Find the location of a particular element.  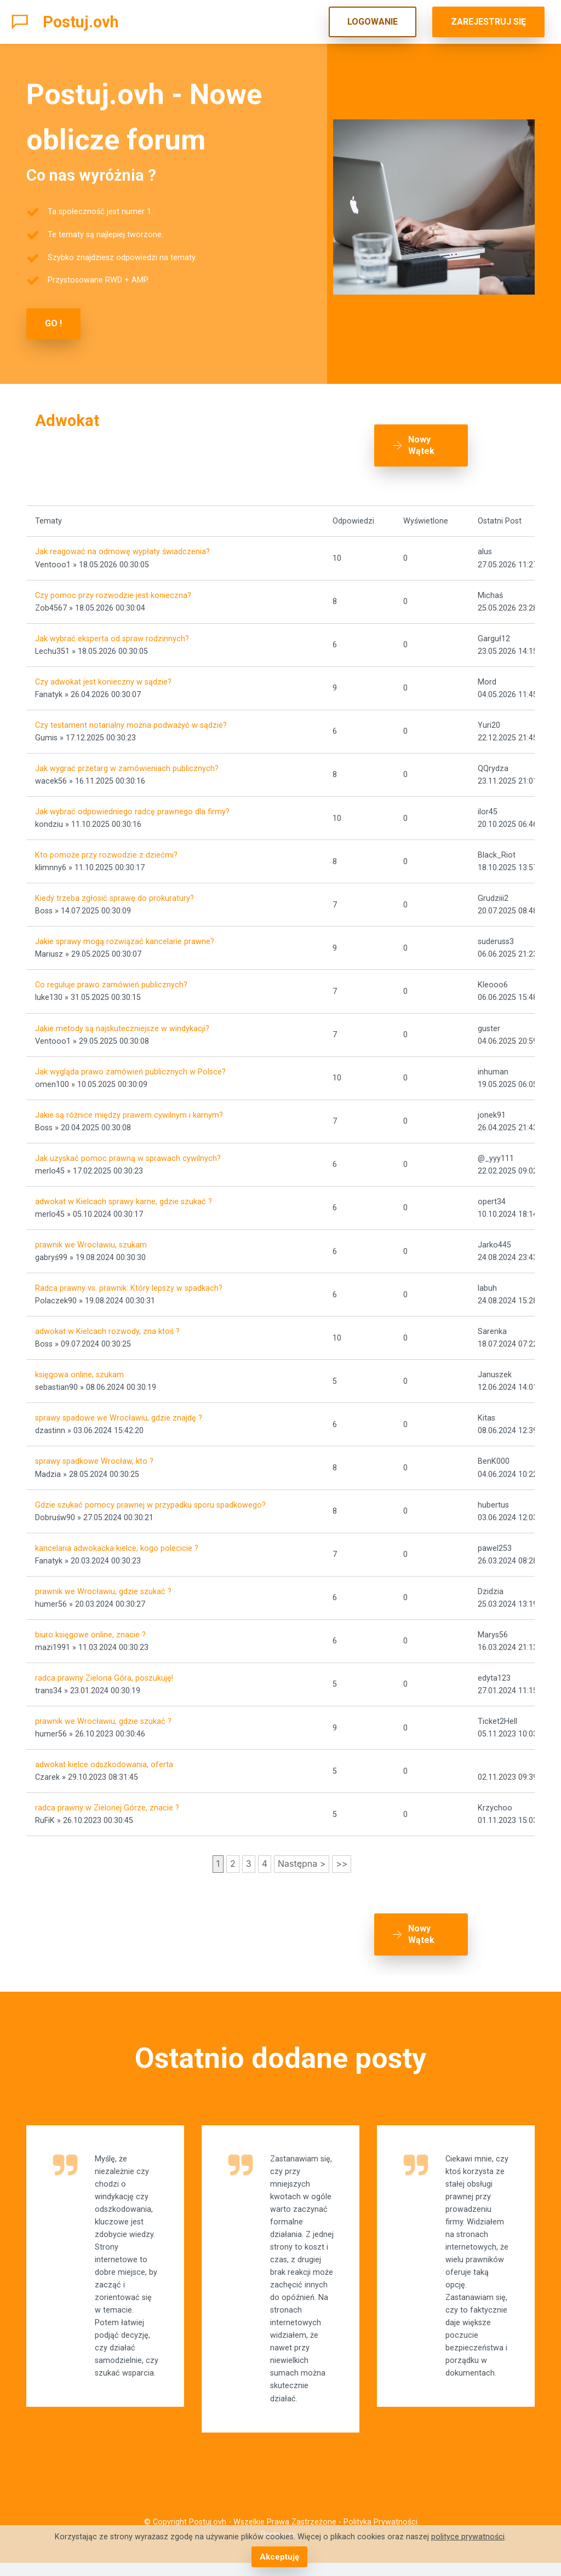

sprawy spadowe we Wrocławiu, gdzie znajdę ? is located at coordinates (118, 1412).